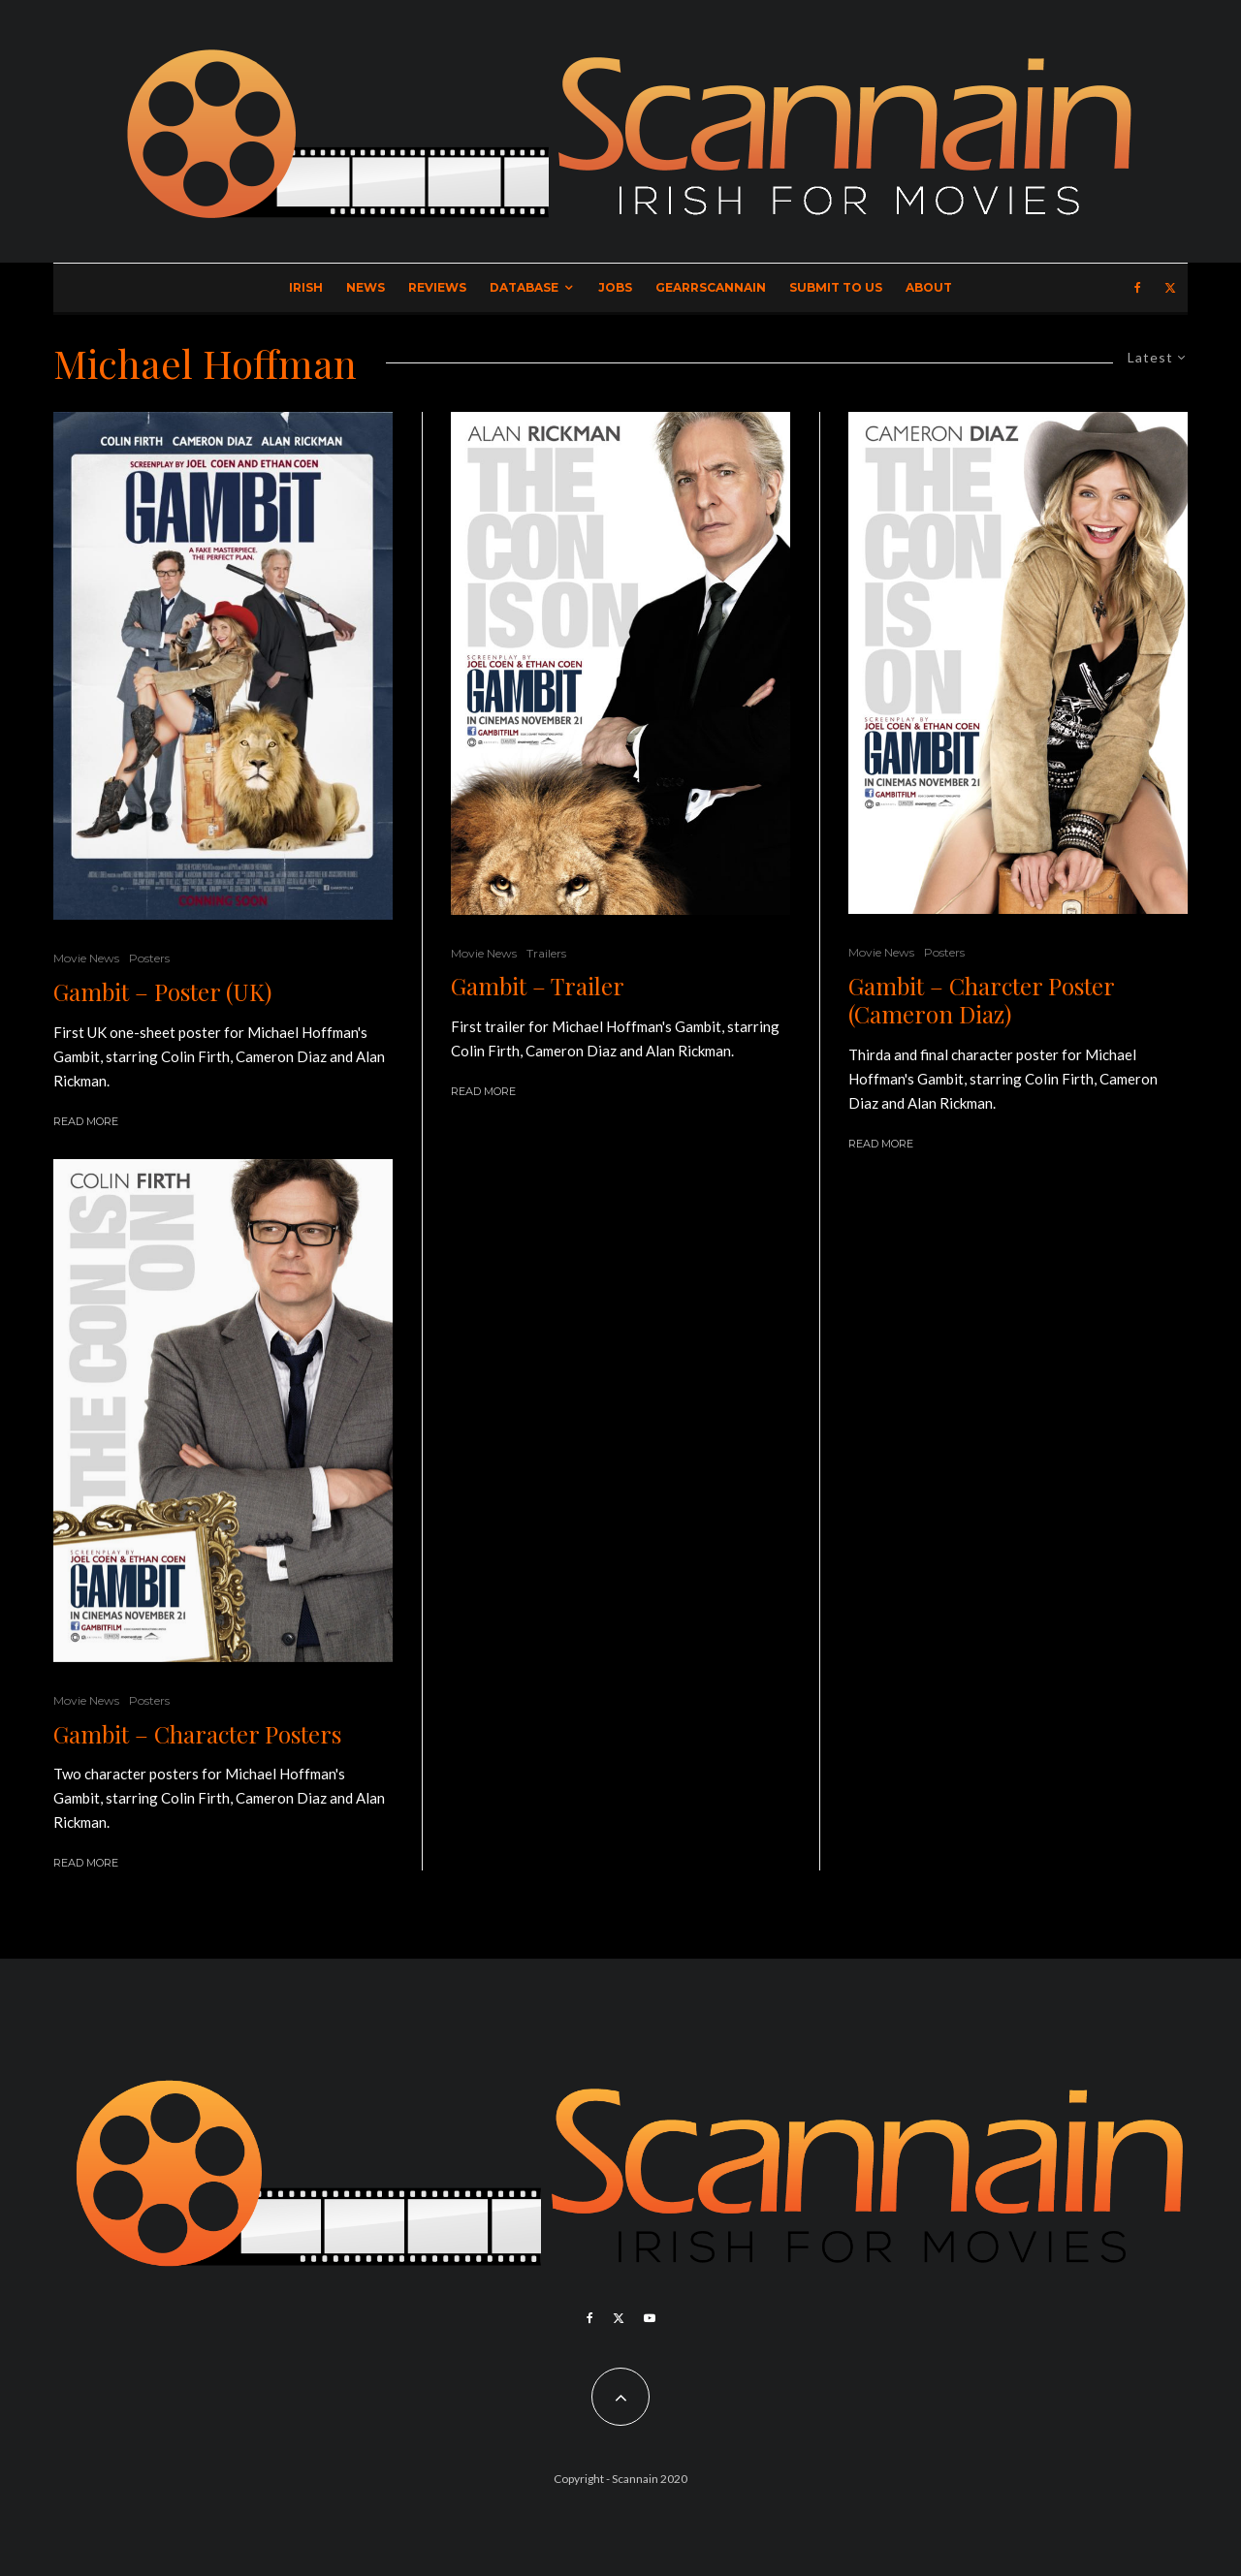 Image resolution: width=1241 pixels, height=2576 pixels. Describe the element at coordinates (546, 953) in the screenshot. I see `Trailers` at that location.